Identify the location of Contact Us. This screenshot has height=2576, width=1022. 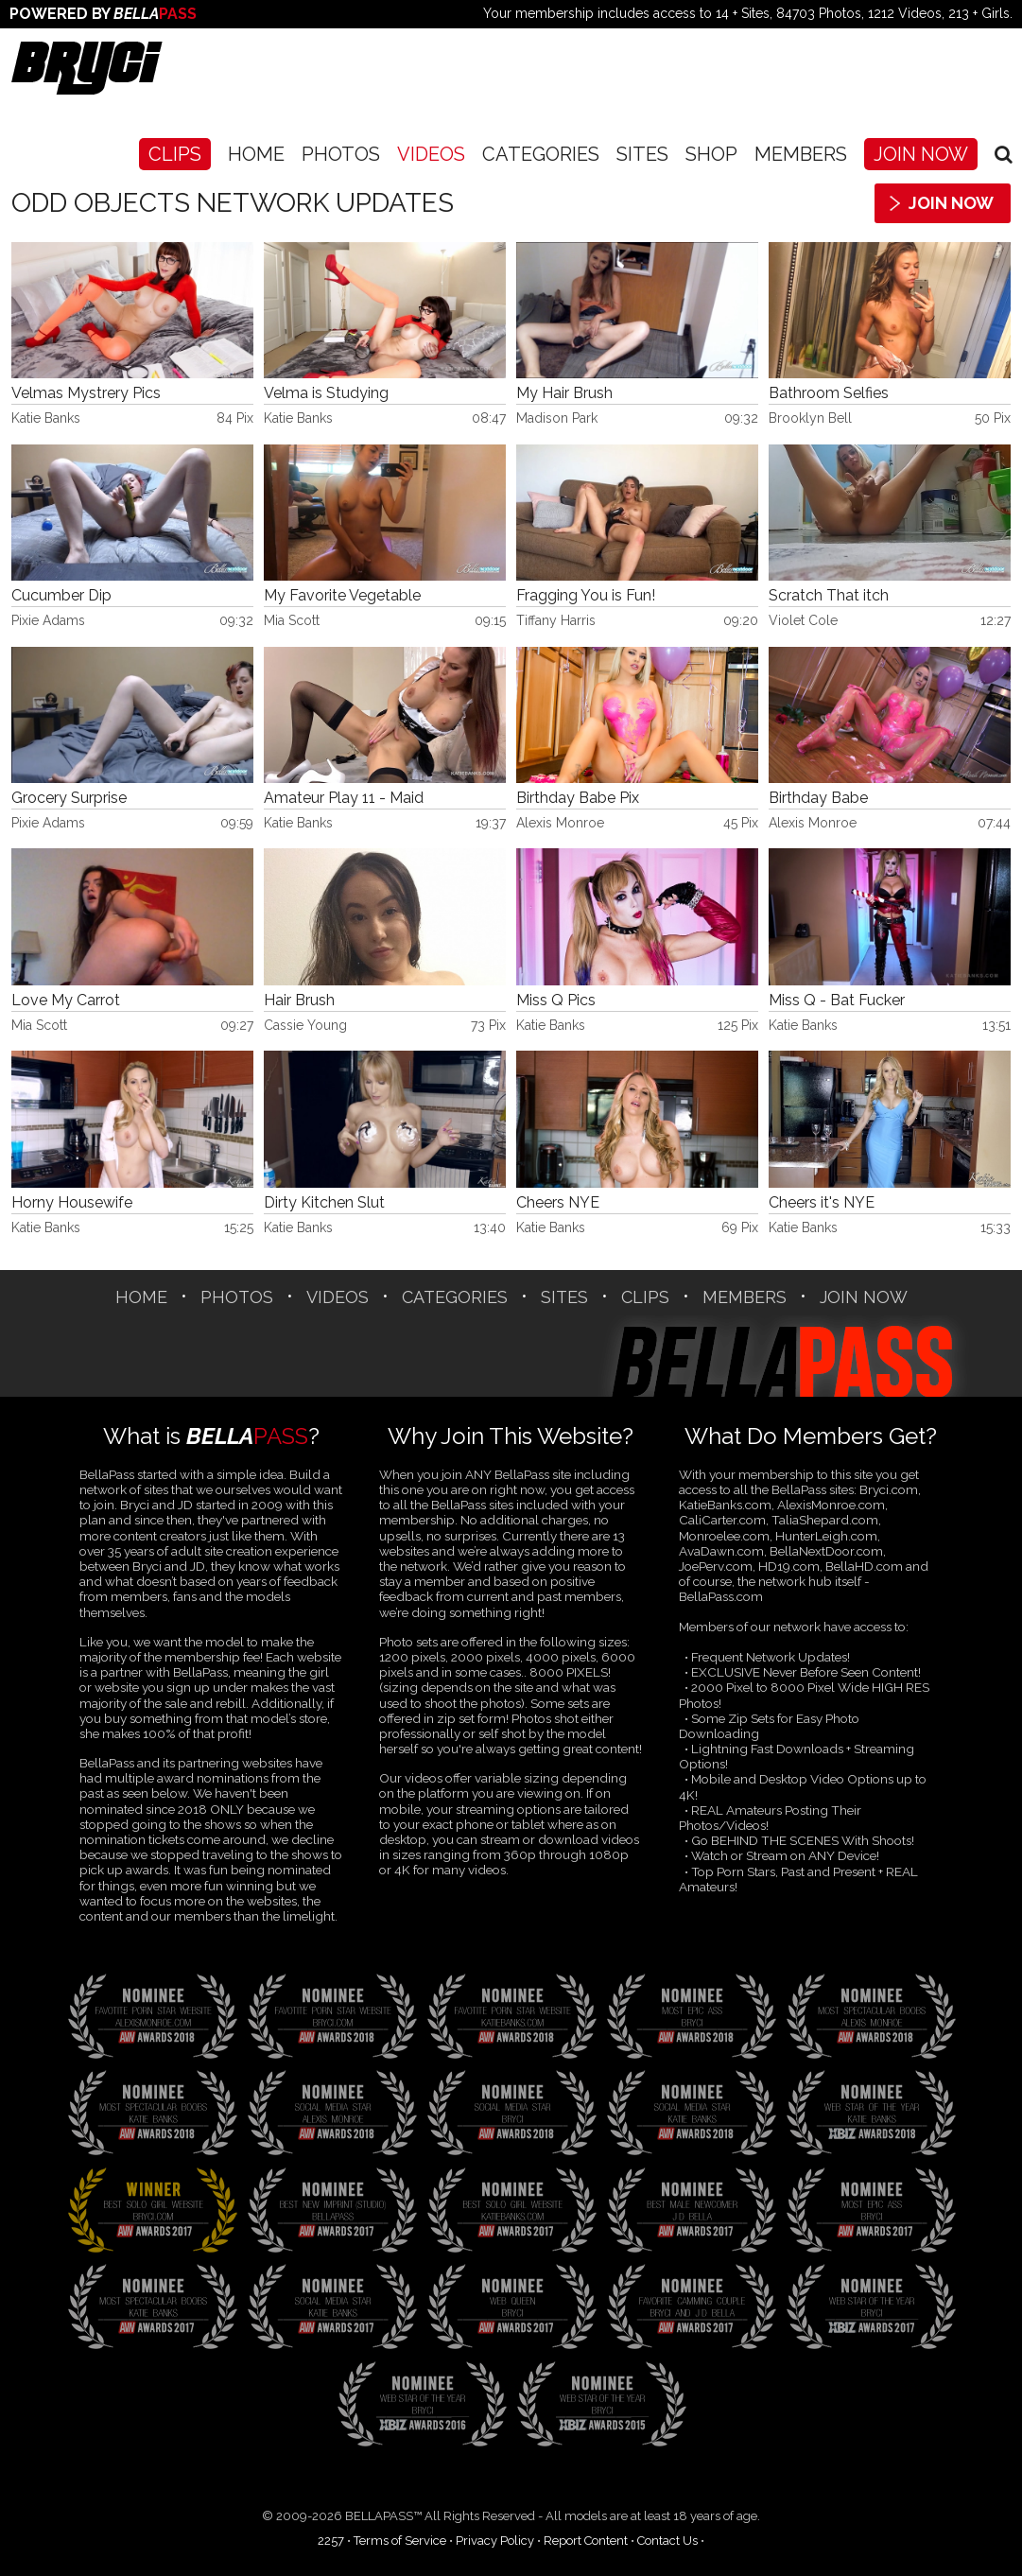
(667, 2540).